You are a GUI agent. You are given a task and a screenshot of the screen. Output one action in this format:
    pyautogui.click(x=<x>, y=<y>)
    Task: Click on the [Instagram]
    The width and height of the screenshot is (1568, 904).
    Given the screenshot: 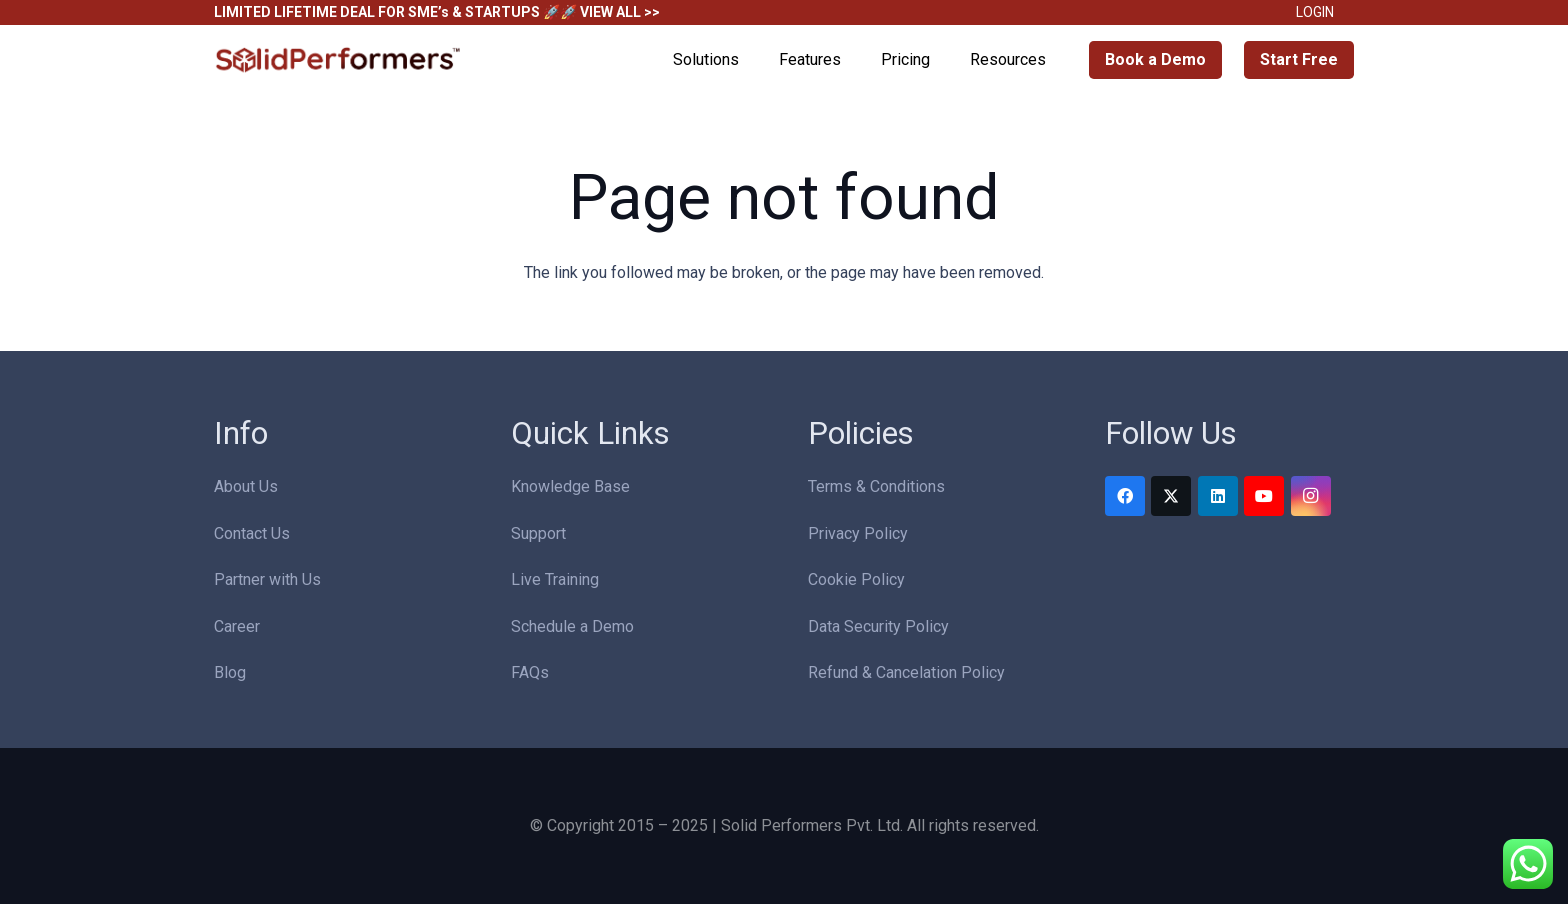 What is the action you would take?
    pyautogui.click(x=1311, y=496)
    